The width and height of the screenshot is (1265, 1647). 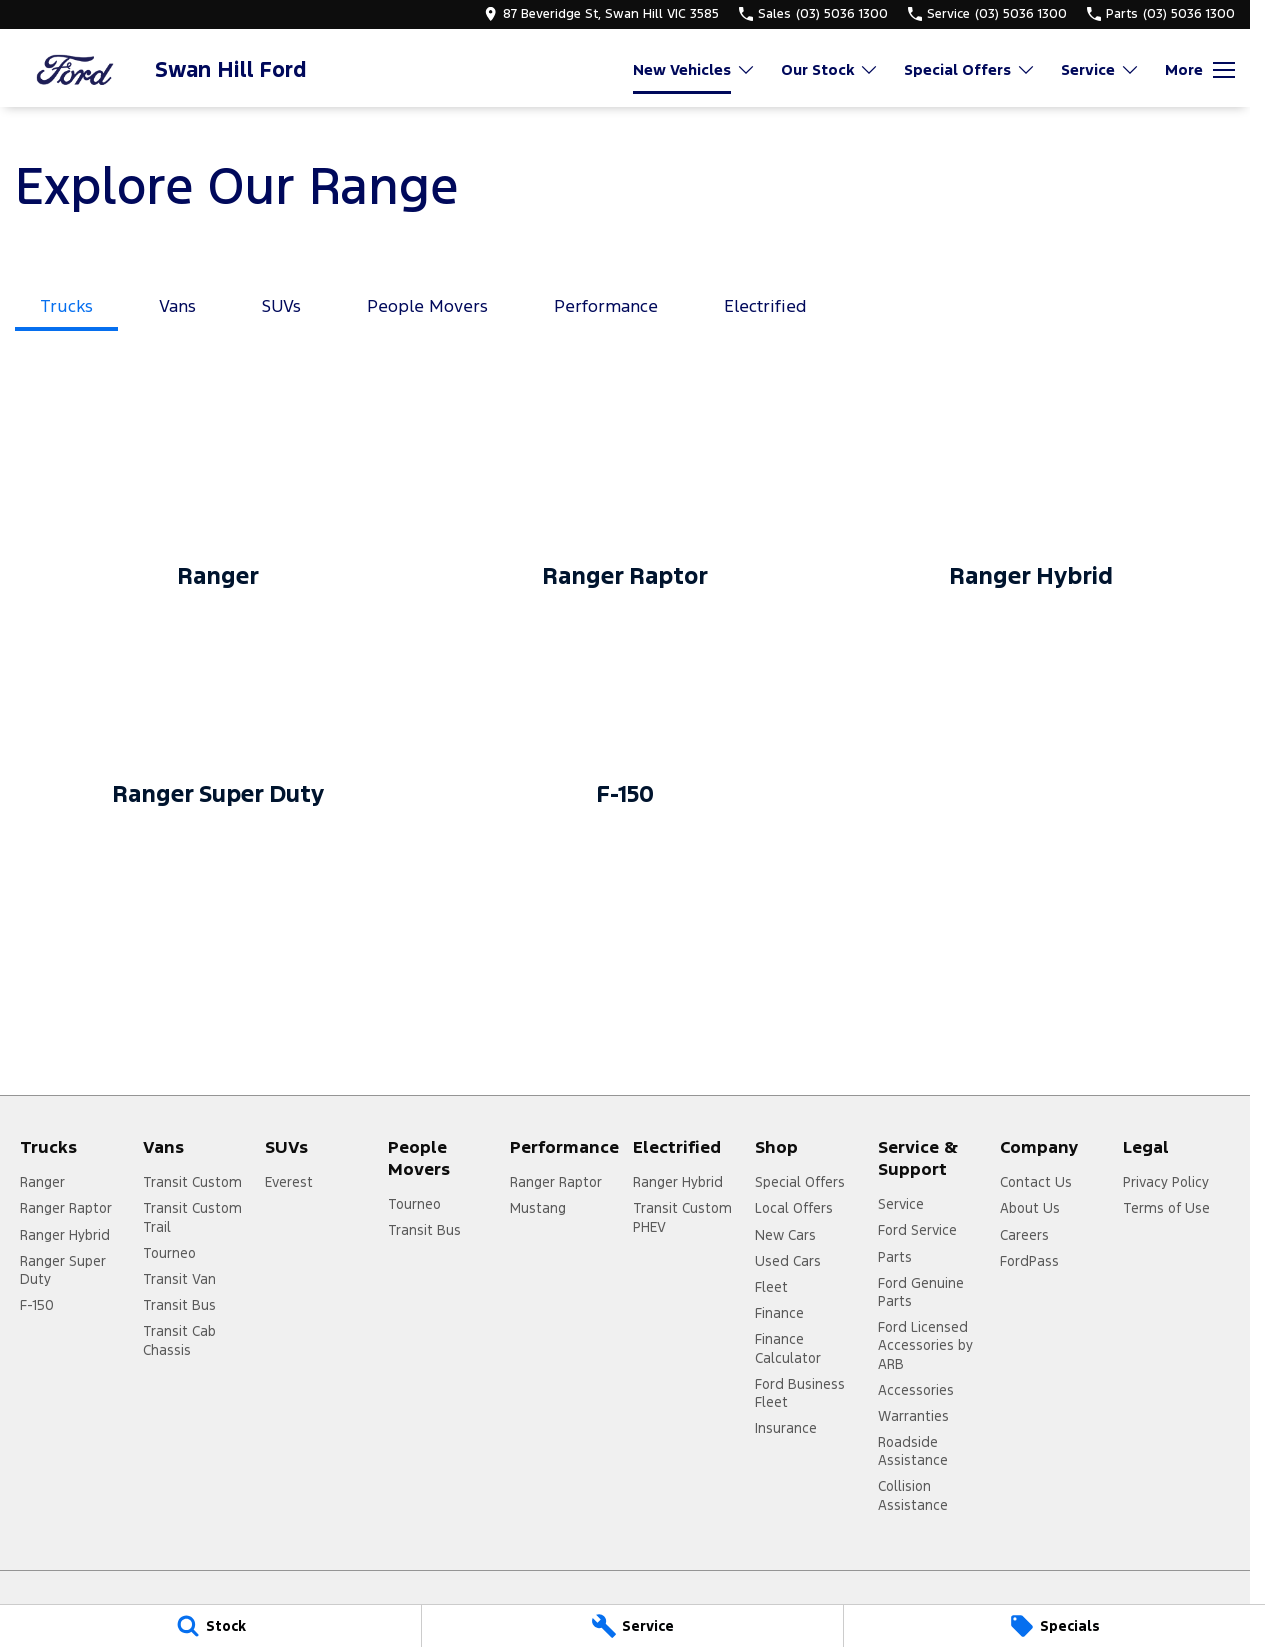 What do you see at coordinates (210, 1626) in the screenshot?
I see `[Stock]` at bounding box center [210, 1626].